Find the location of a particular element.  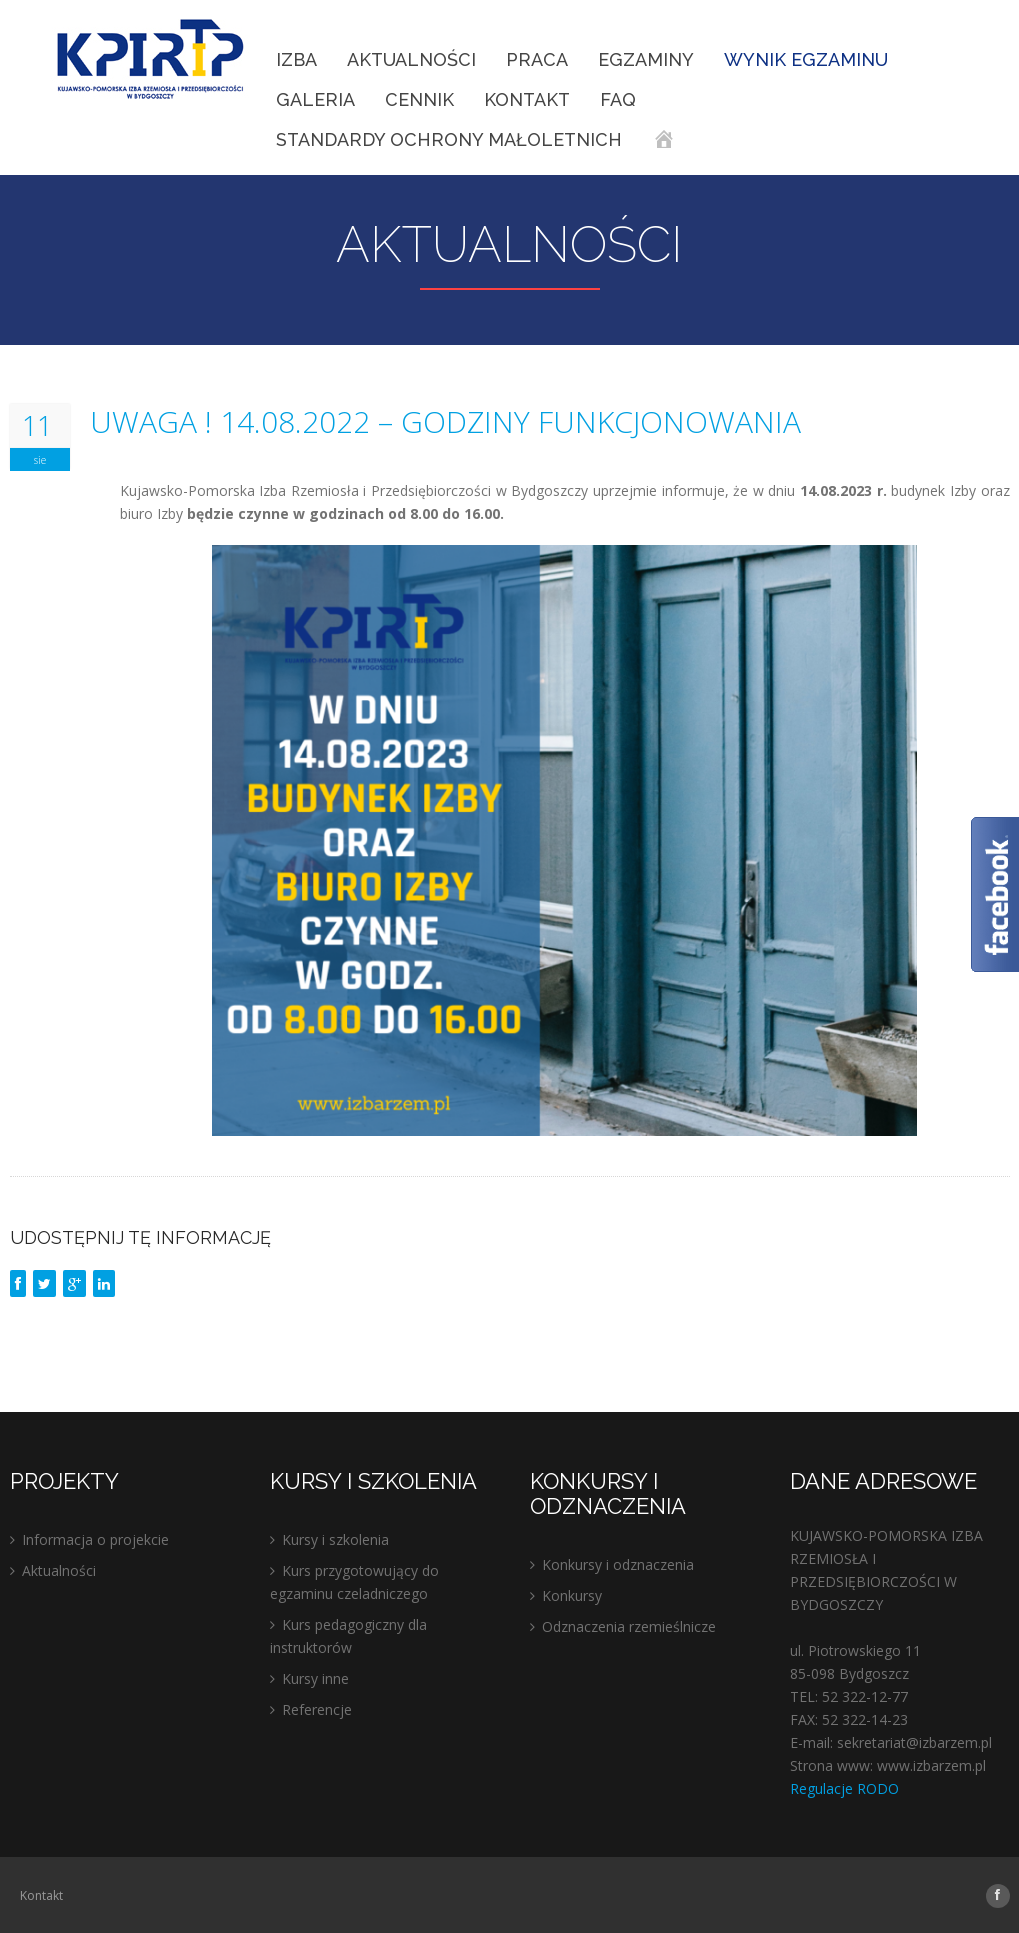

Referencje is located at coordinates (317, 1709).